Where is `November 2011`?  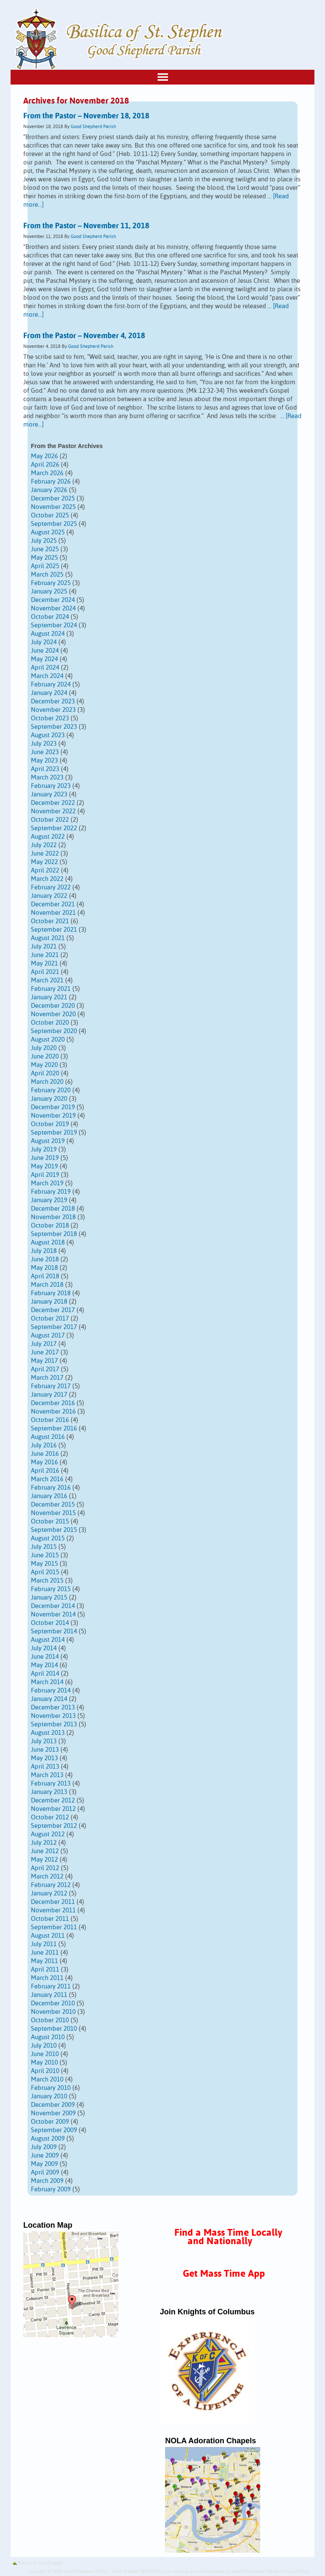
November 2011 is located at coordinates (53, 1910).